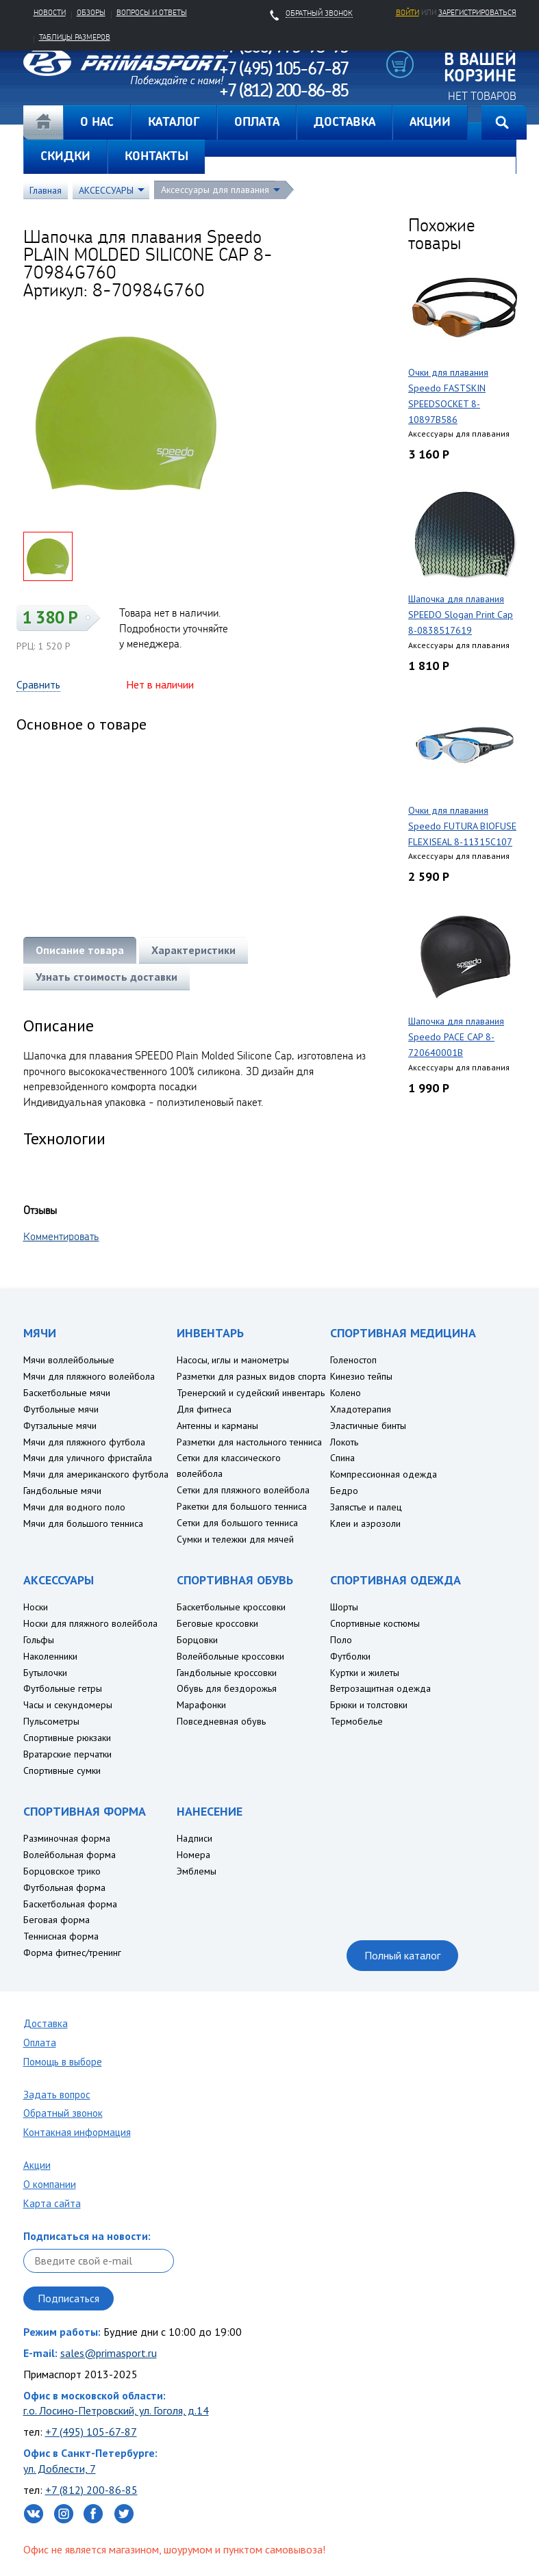 This screenshot has height=2576, width=539. Describe the element at coordinates (350, 1656) in the screenshot. I see `Футболки` at that location.